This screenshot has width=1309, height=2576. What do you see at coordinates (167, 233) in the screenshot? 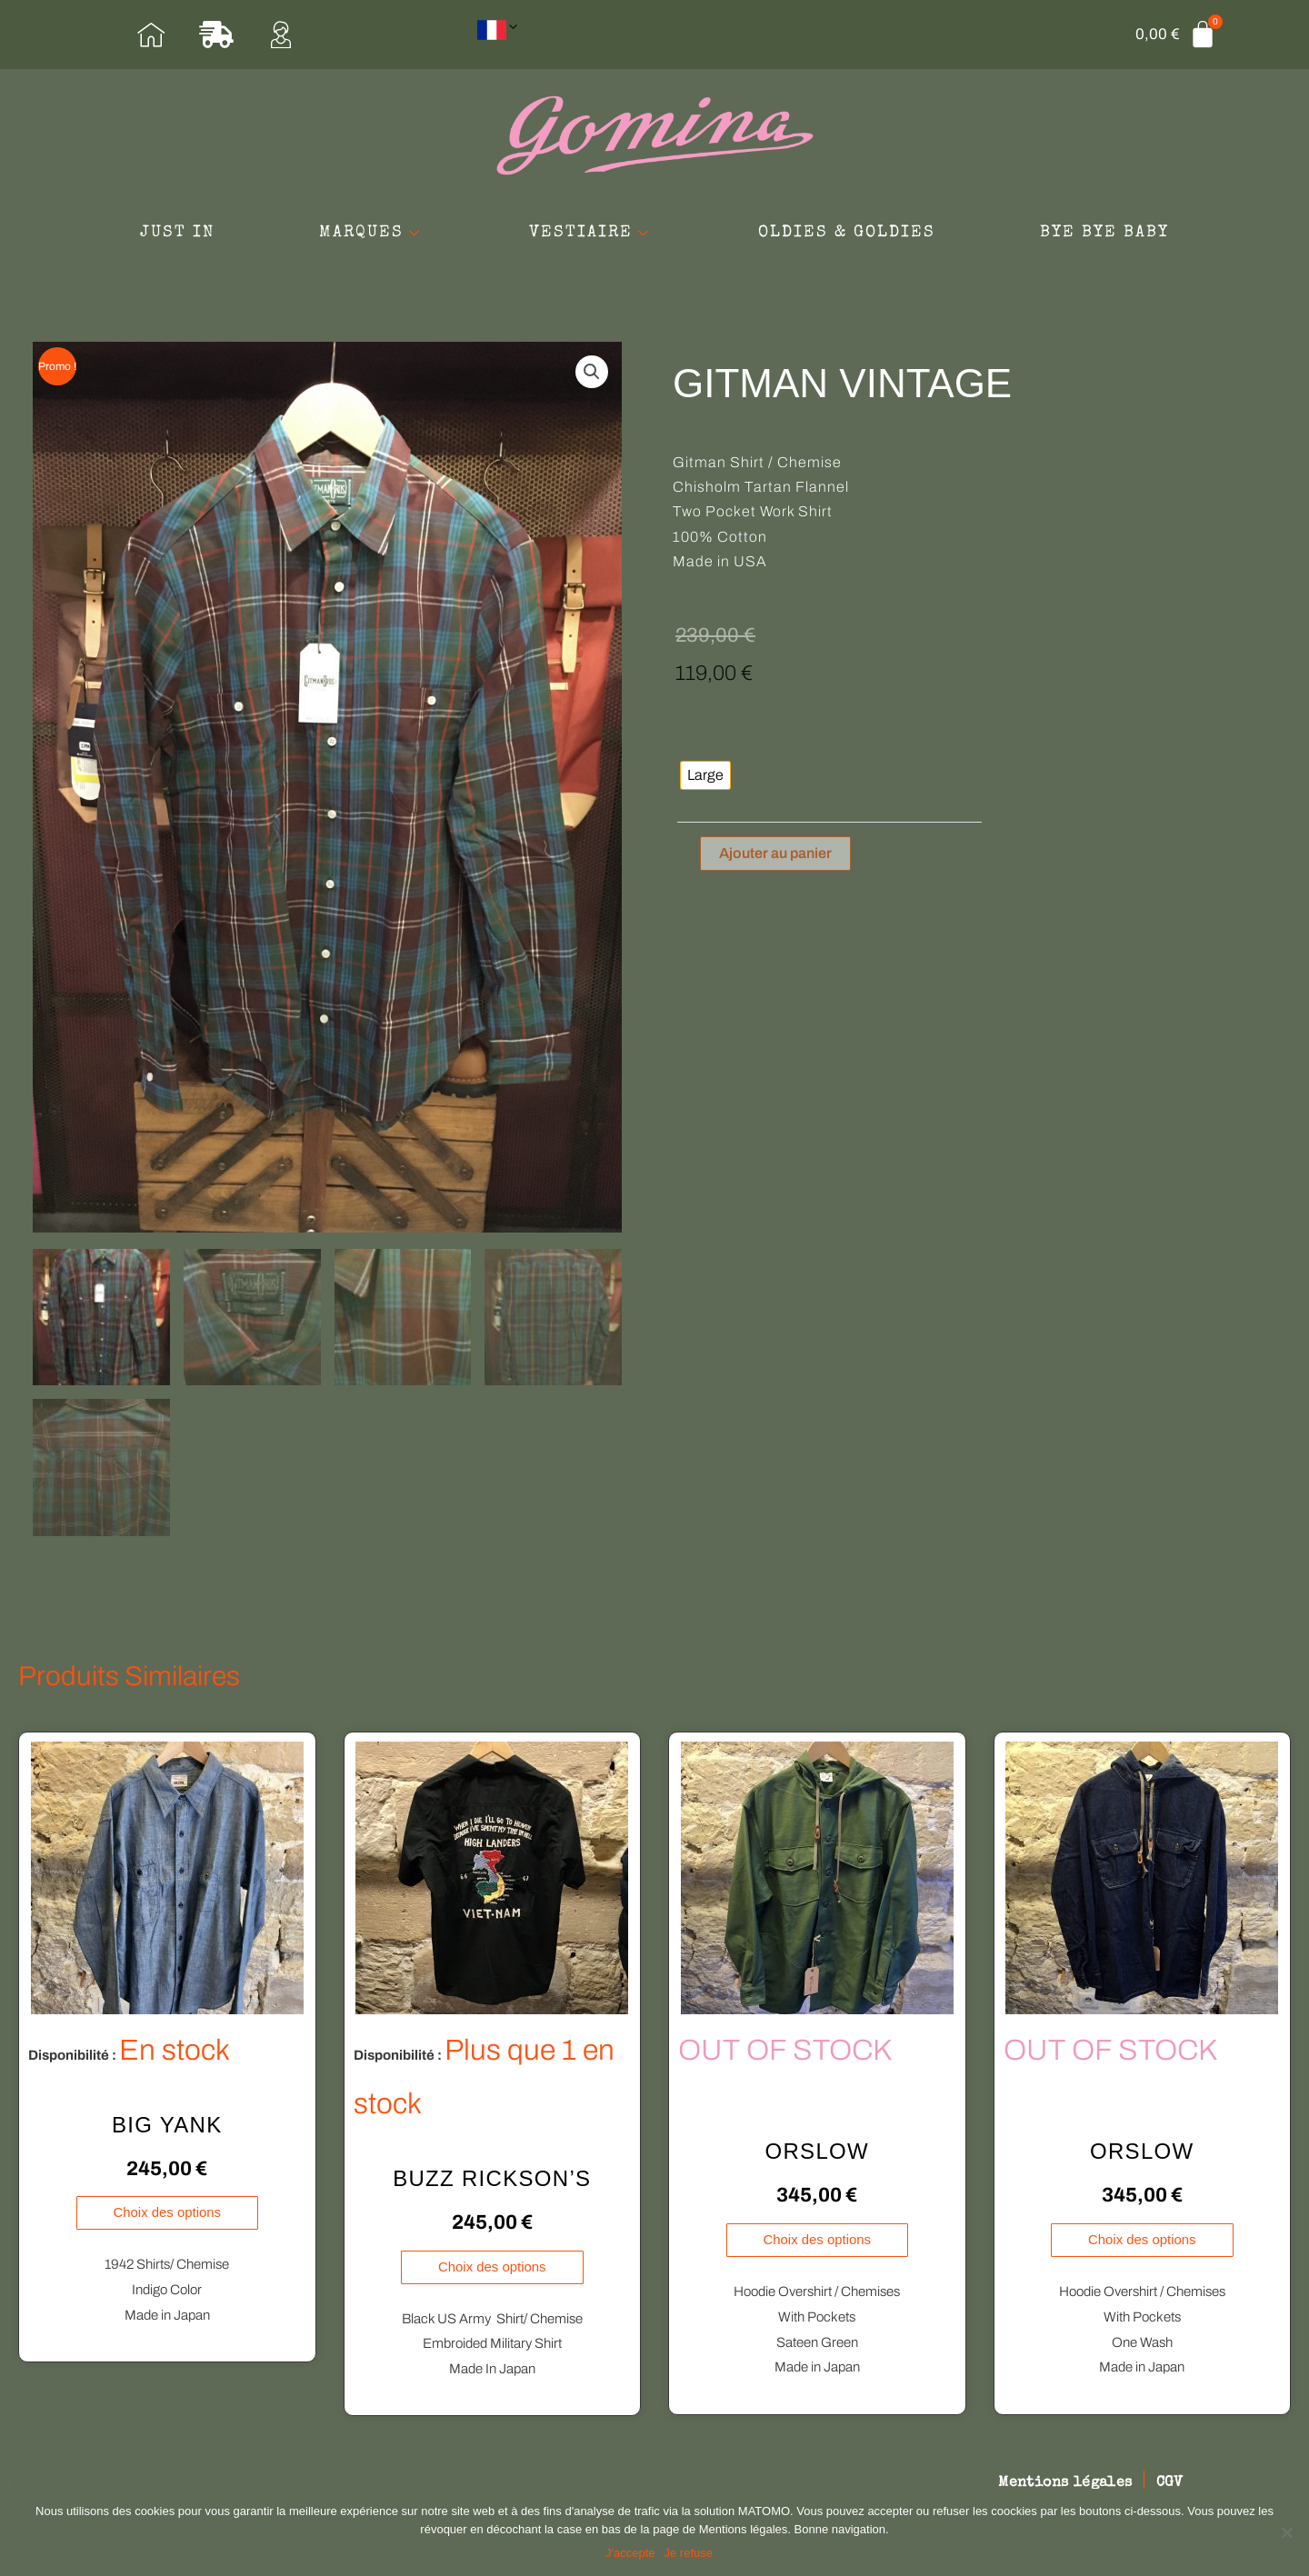
I see `JUST IN` at bounding box center [167, 233].